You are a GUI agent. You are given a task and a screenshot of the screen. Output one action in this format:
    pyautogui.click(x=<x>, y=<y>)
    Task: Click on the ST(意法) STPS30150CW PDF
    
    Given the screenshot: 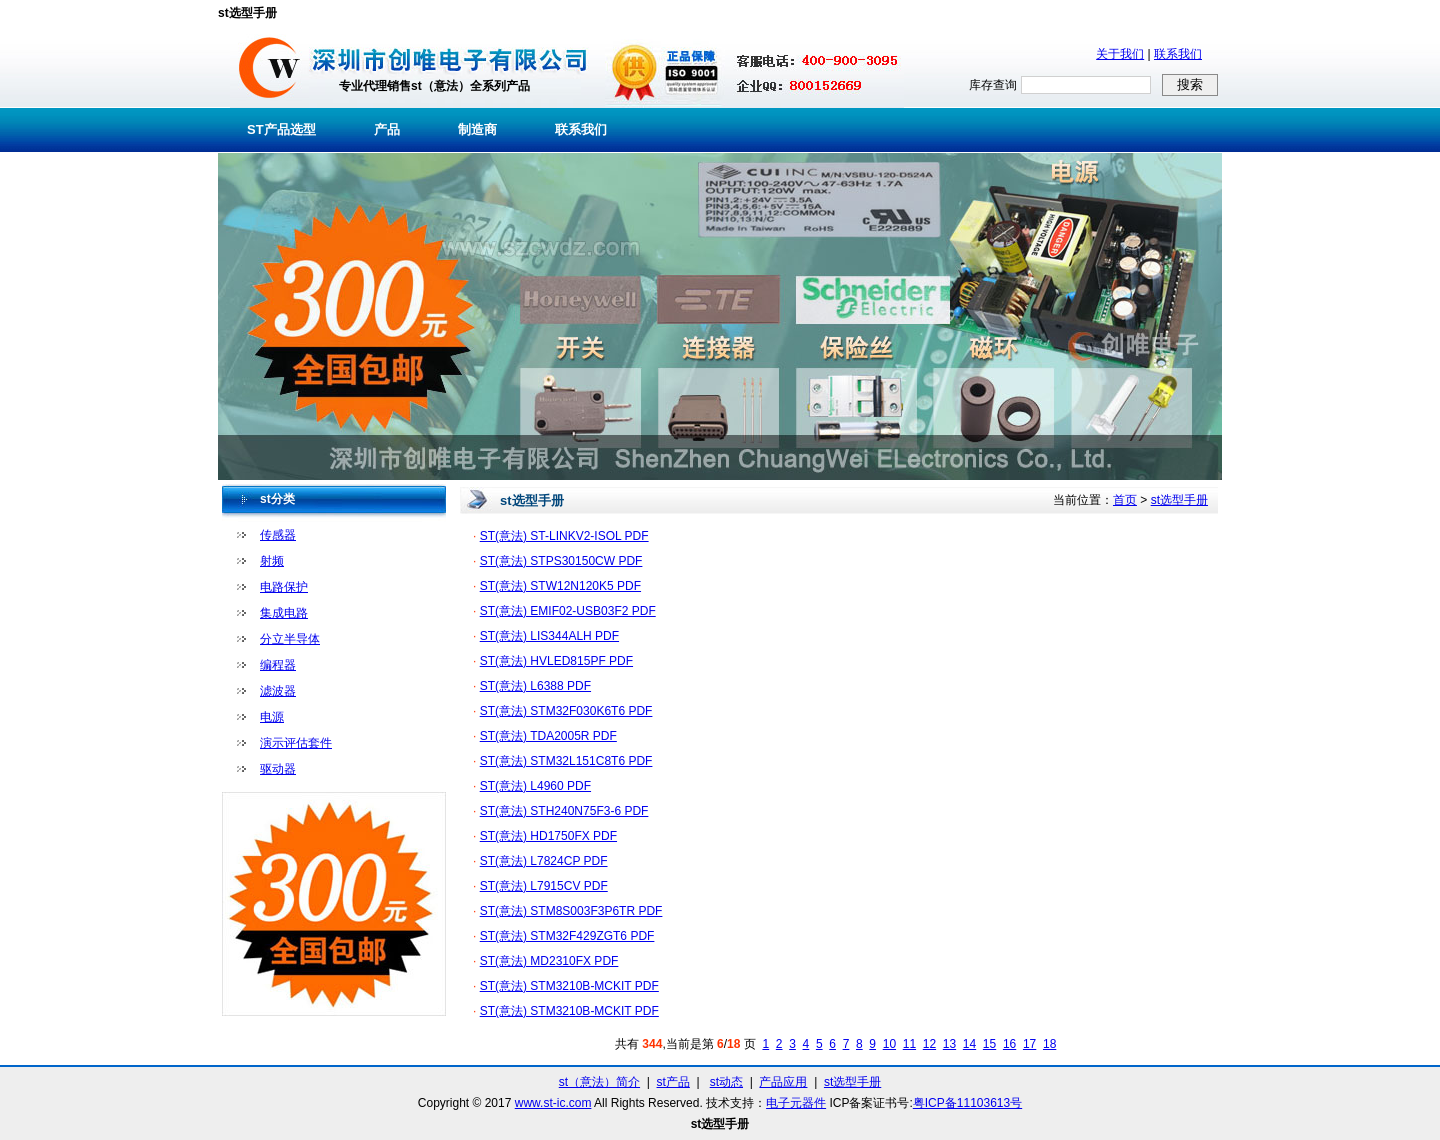 What is the action you would take?
    pyautogui.click(x=561, y=561)
    